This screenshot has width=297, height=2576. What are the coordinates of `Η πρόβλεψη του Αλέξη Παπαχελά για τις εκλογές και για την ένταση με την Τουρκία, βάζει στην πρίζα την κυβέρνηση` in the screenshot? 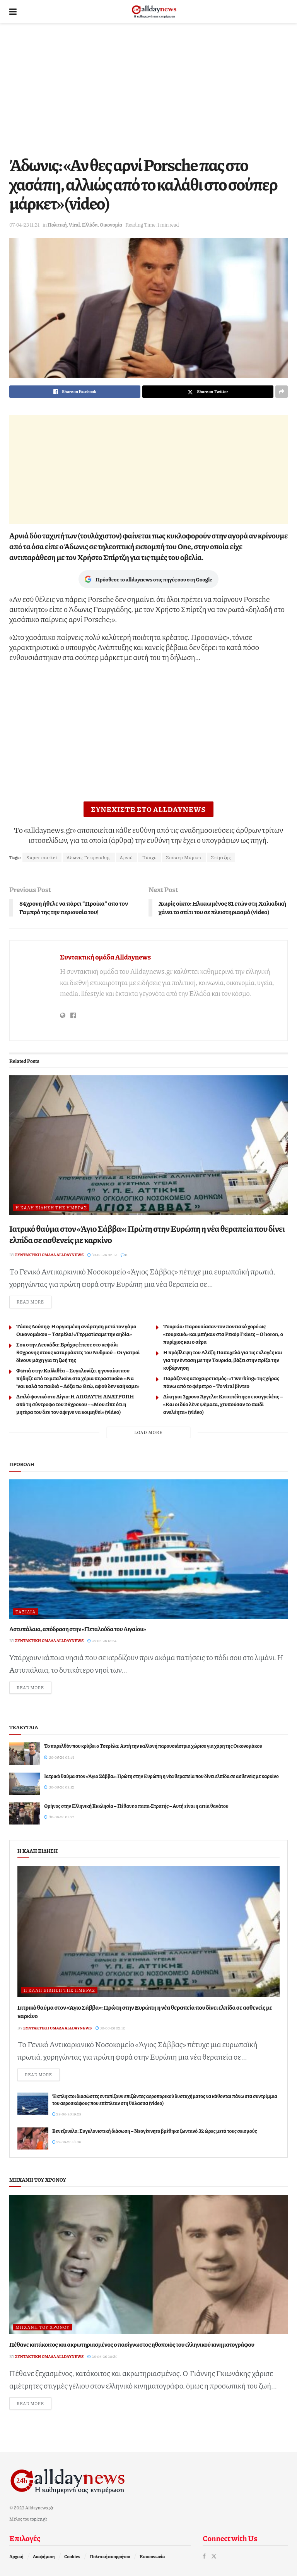 It's located at (222, 1359).